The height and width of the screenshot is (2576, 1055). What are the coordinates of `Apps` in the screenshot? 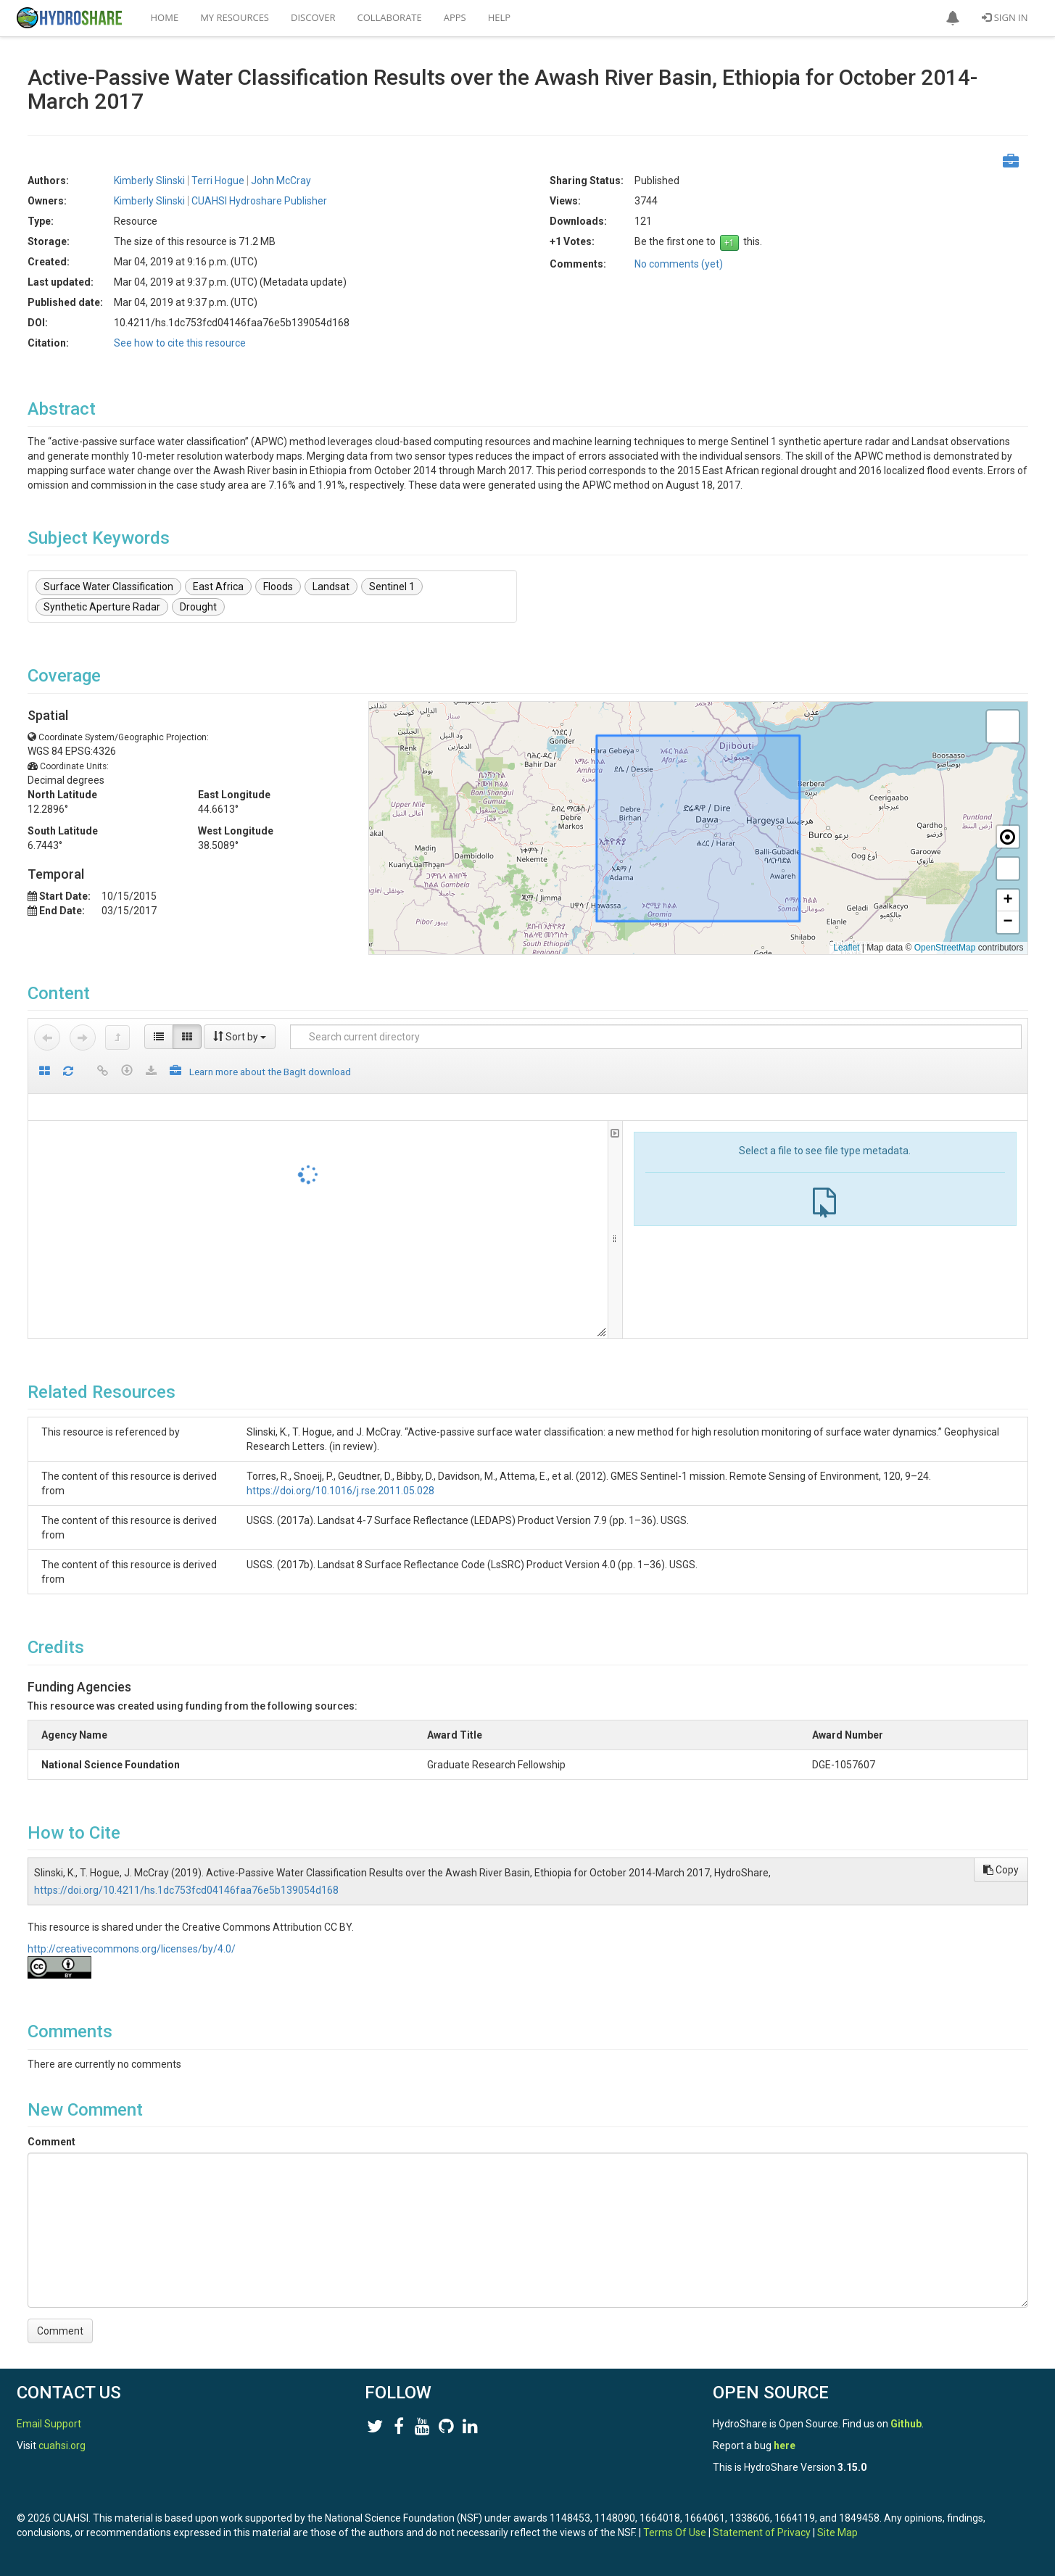 It's located at (455, 17).